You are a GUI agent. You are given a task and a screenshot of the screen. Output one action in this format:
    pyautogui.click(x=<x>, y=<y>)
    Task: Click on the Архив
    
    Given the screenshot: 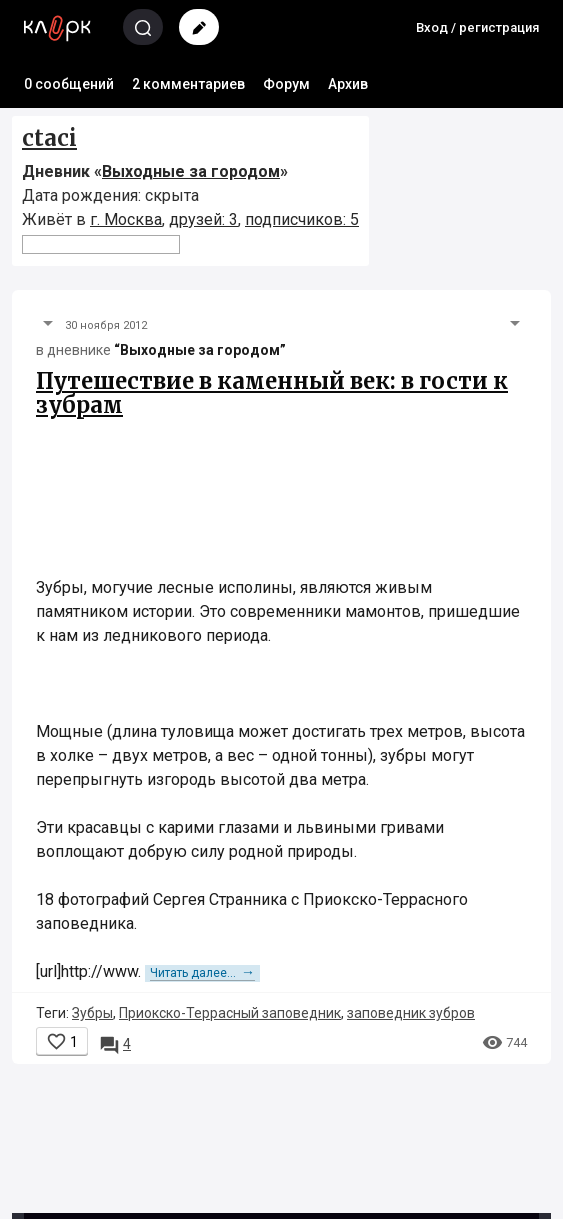 What is the action you would take?
    pyautogui.click(x=348, y=84)
    